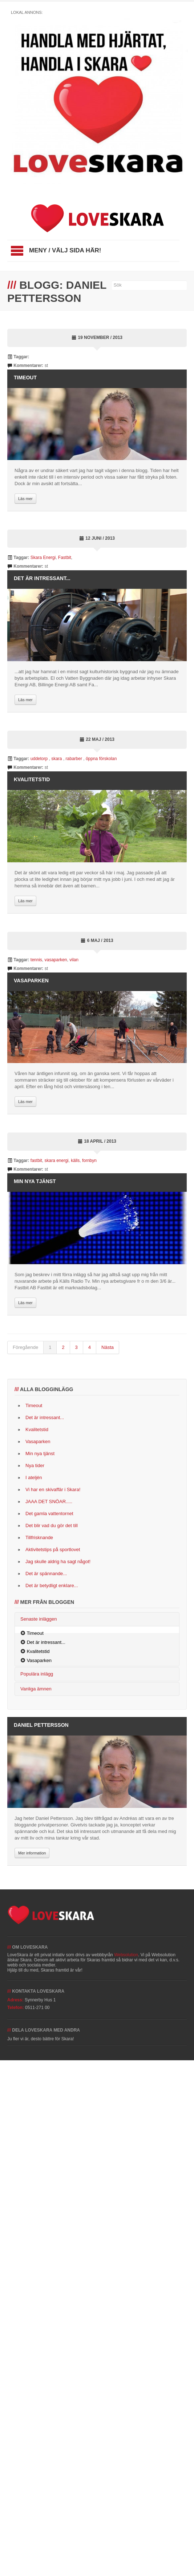  What do you see at coordinates (35, 1181) in the screenshot?
I see `Min nya tjänst` at bounding box center [35, 1181].